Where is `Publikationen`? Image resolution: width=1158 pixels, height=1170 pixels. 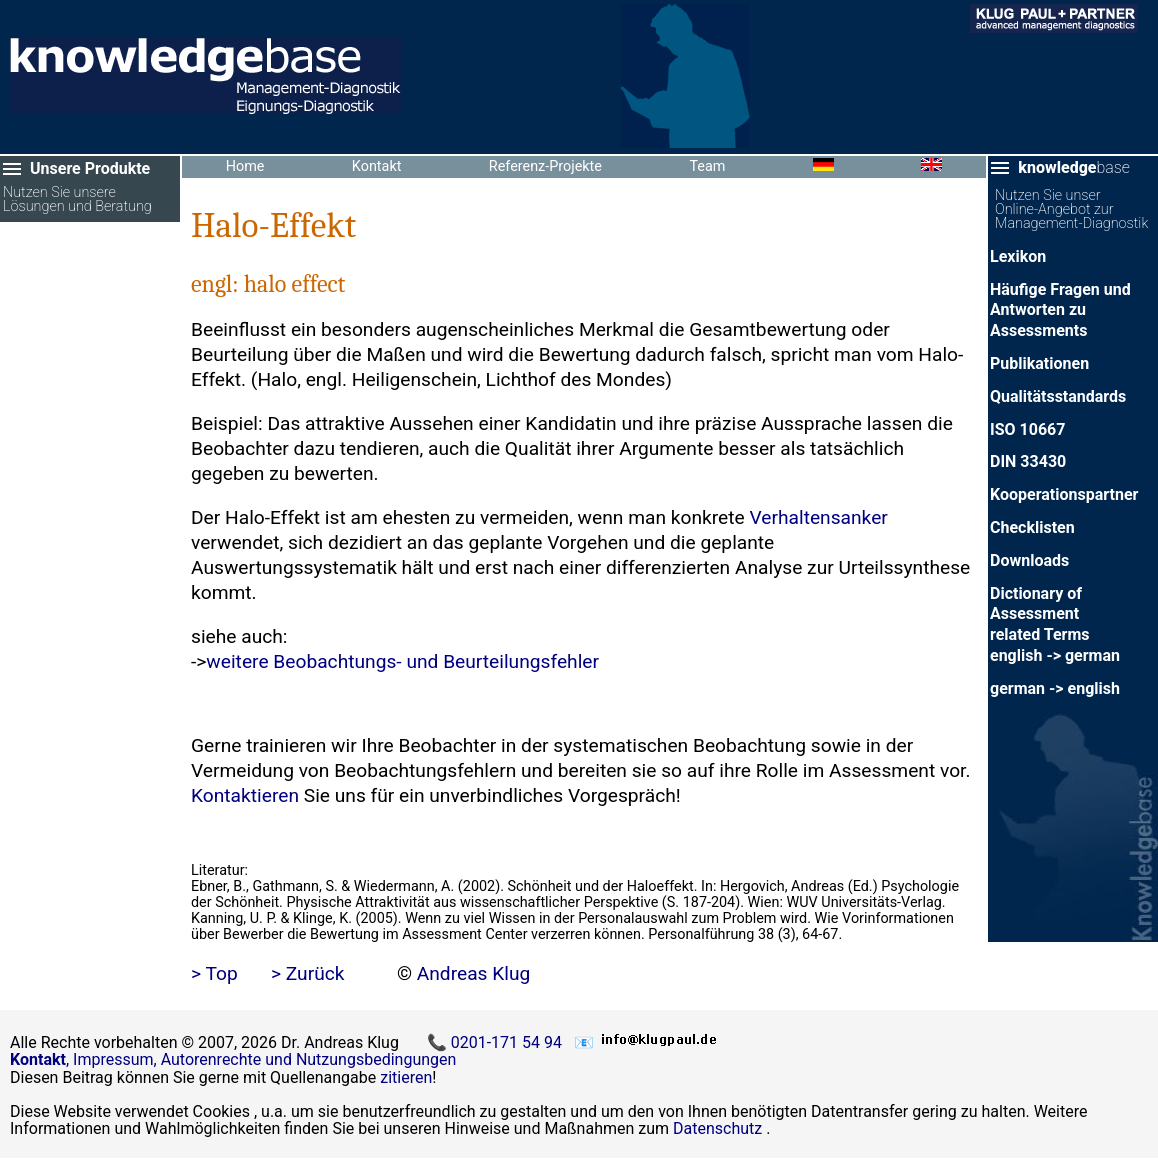
Publikationen is located at coordinates (1039, 363).